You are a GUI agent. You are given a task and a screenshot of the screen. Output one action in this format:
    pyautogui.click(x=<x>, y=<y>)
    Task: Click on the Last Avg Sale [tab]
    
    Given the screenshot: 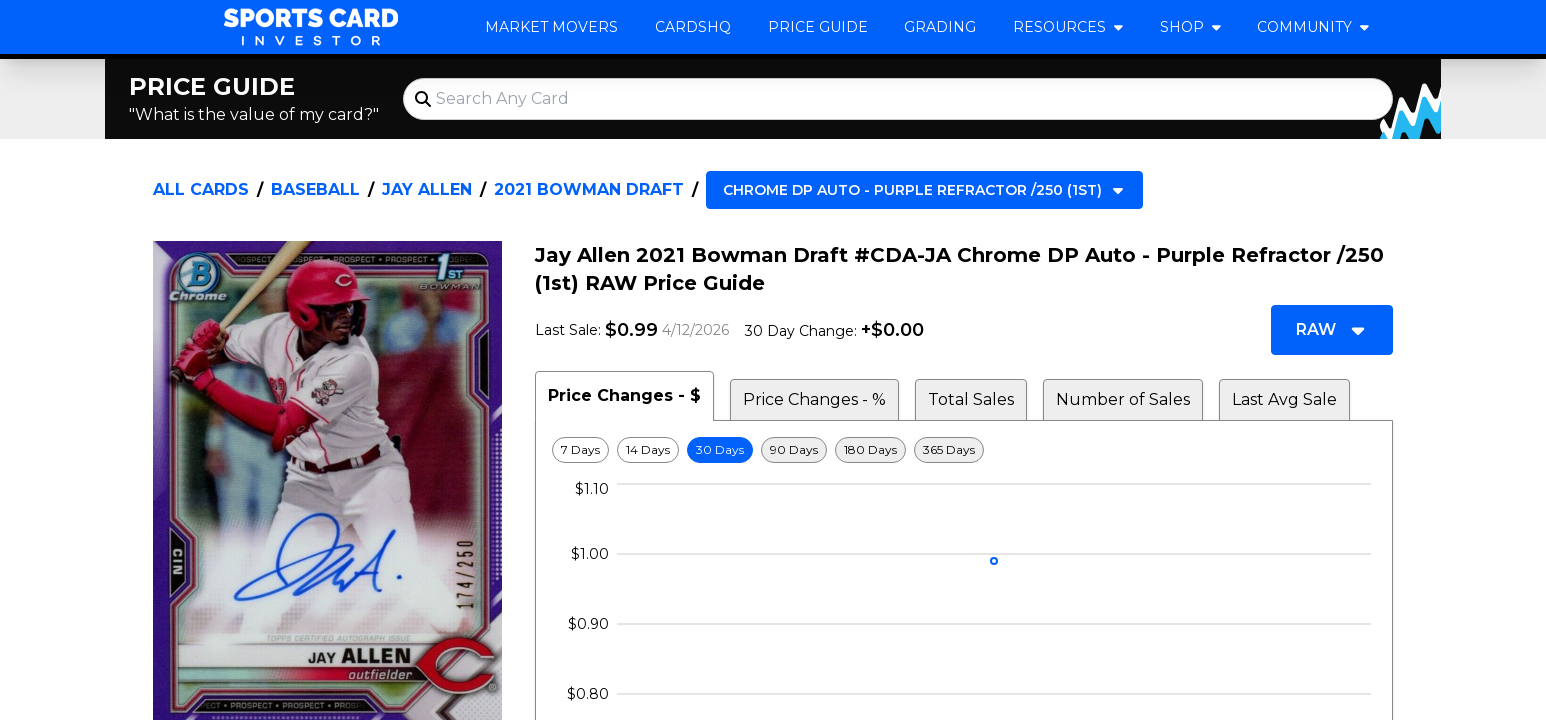 What is the action you would take?
    pyautogui.click(x=1284, y=399)
    